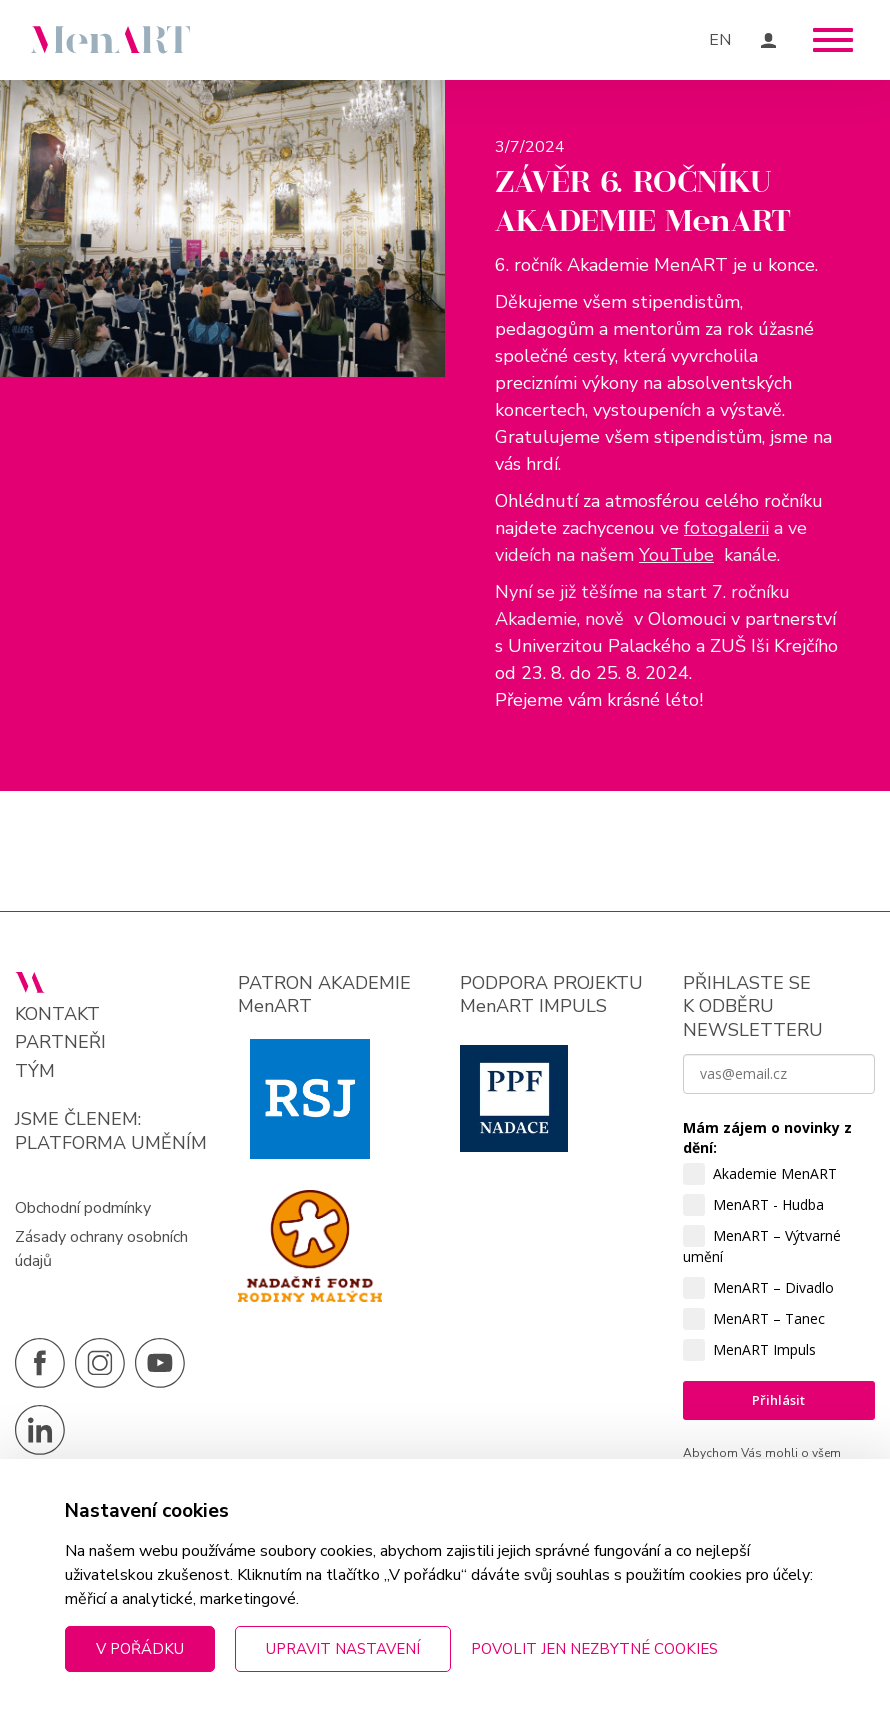 The width and height of the screenshot is (890, 1712). What do you see at coordinates (778, 1400) in the screenshot?
I see `Přihlásit` at bounding box center [778, 1400].